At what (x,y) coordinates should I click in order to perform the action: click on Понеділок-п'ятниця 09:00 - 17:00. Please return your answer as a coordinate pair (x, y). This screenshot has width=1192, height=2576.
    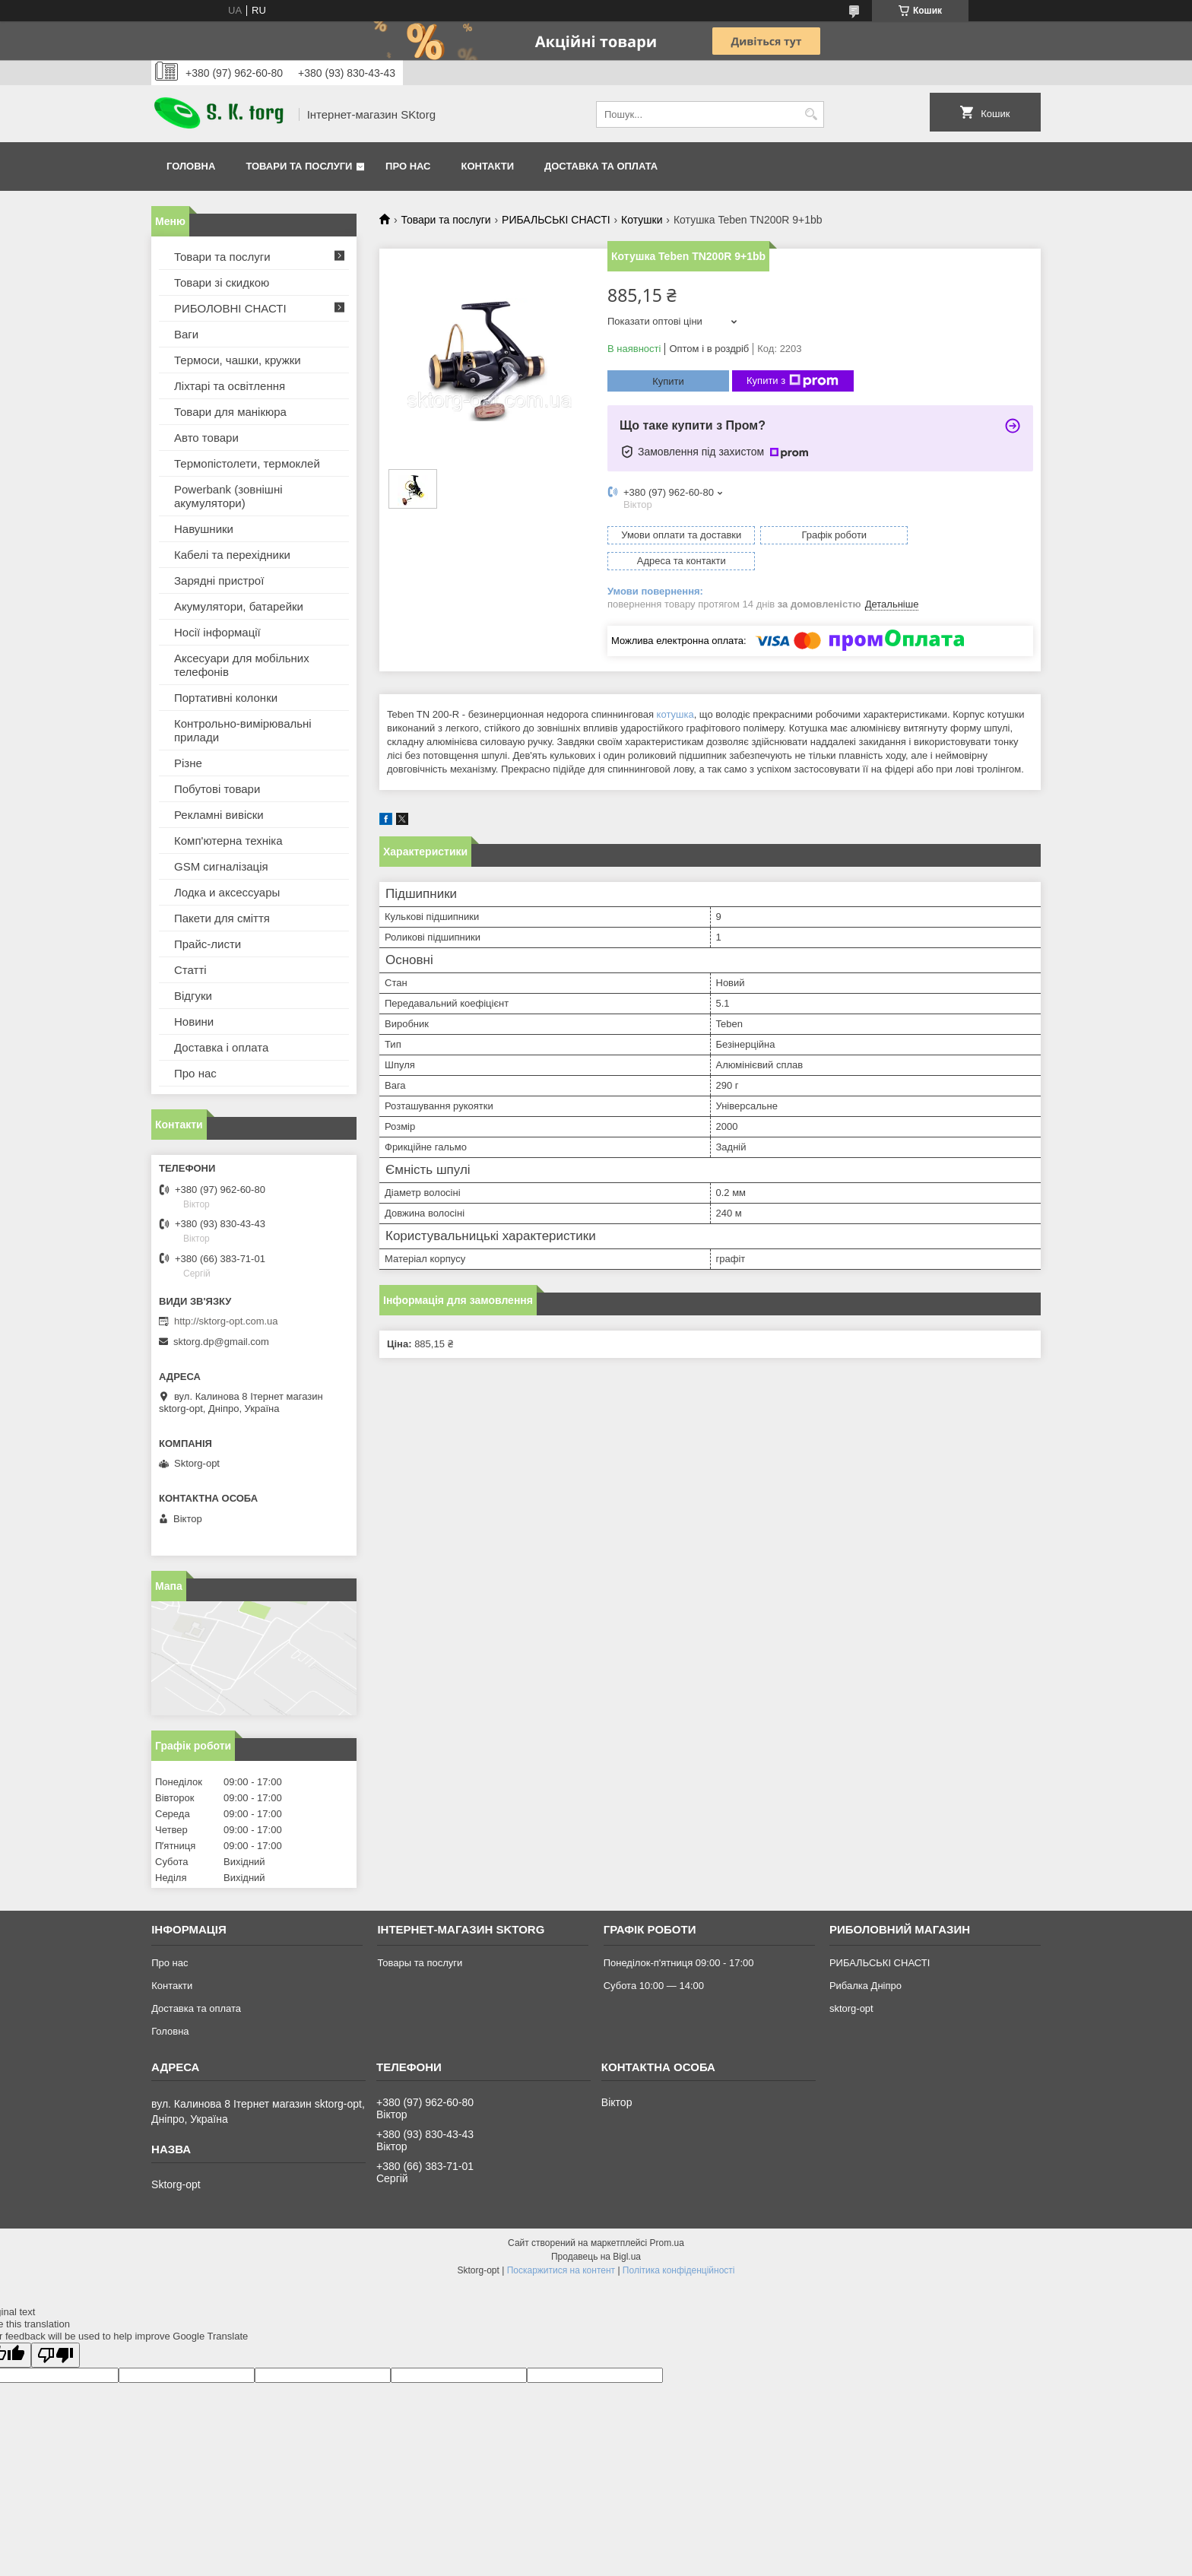
    Looking at the image, I should click on (679, 1962).